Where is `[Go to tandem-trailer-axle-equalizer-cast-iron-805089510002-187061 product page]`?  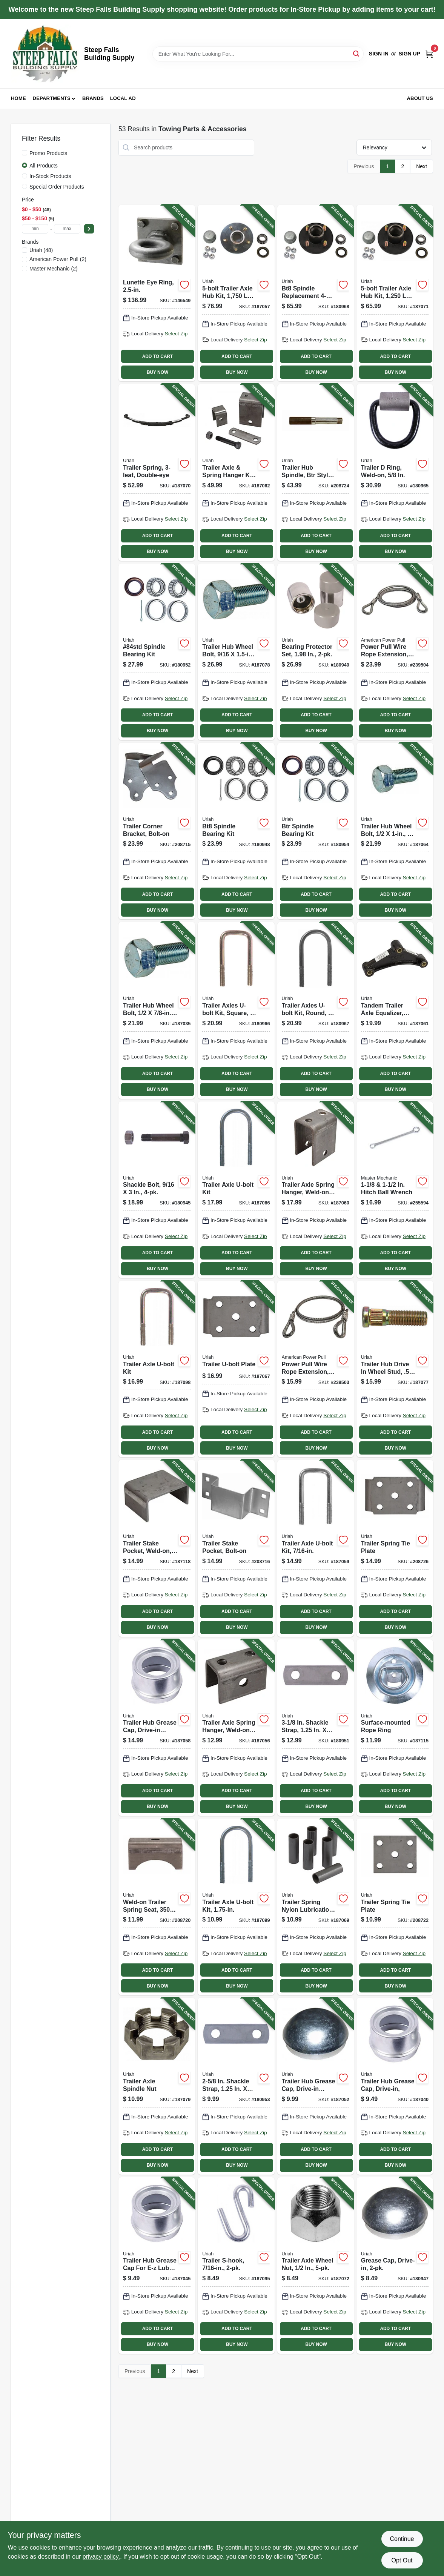 [Go to tandem-trailer-axle-equalizer-cast-iron-805089510002-187061 product page] is located at coordinates (394, 1010).